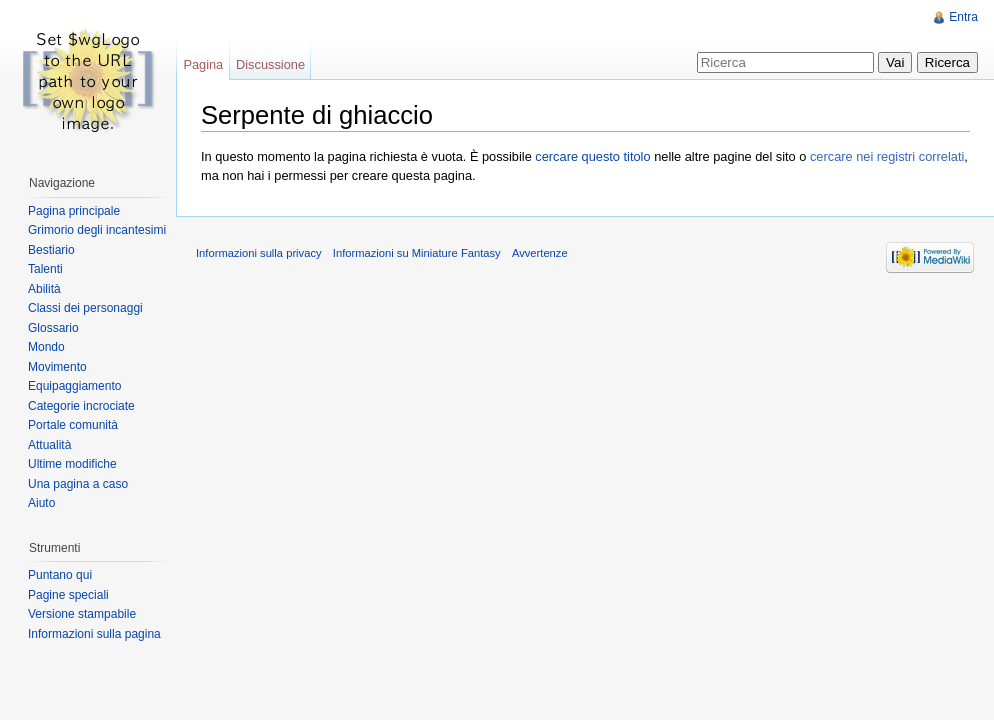 This screenshot has width=994, height=720. I want to click on Portale comunità, so click(73, 425).